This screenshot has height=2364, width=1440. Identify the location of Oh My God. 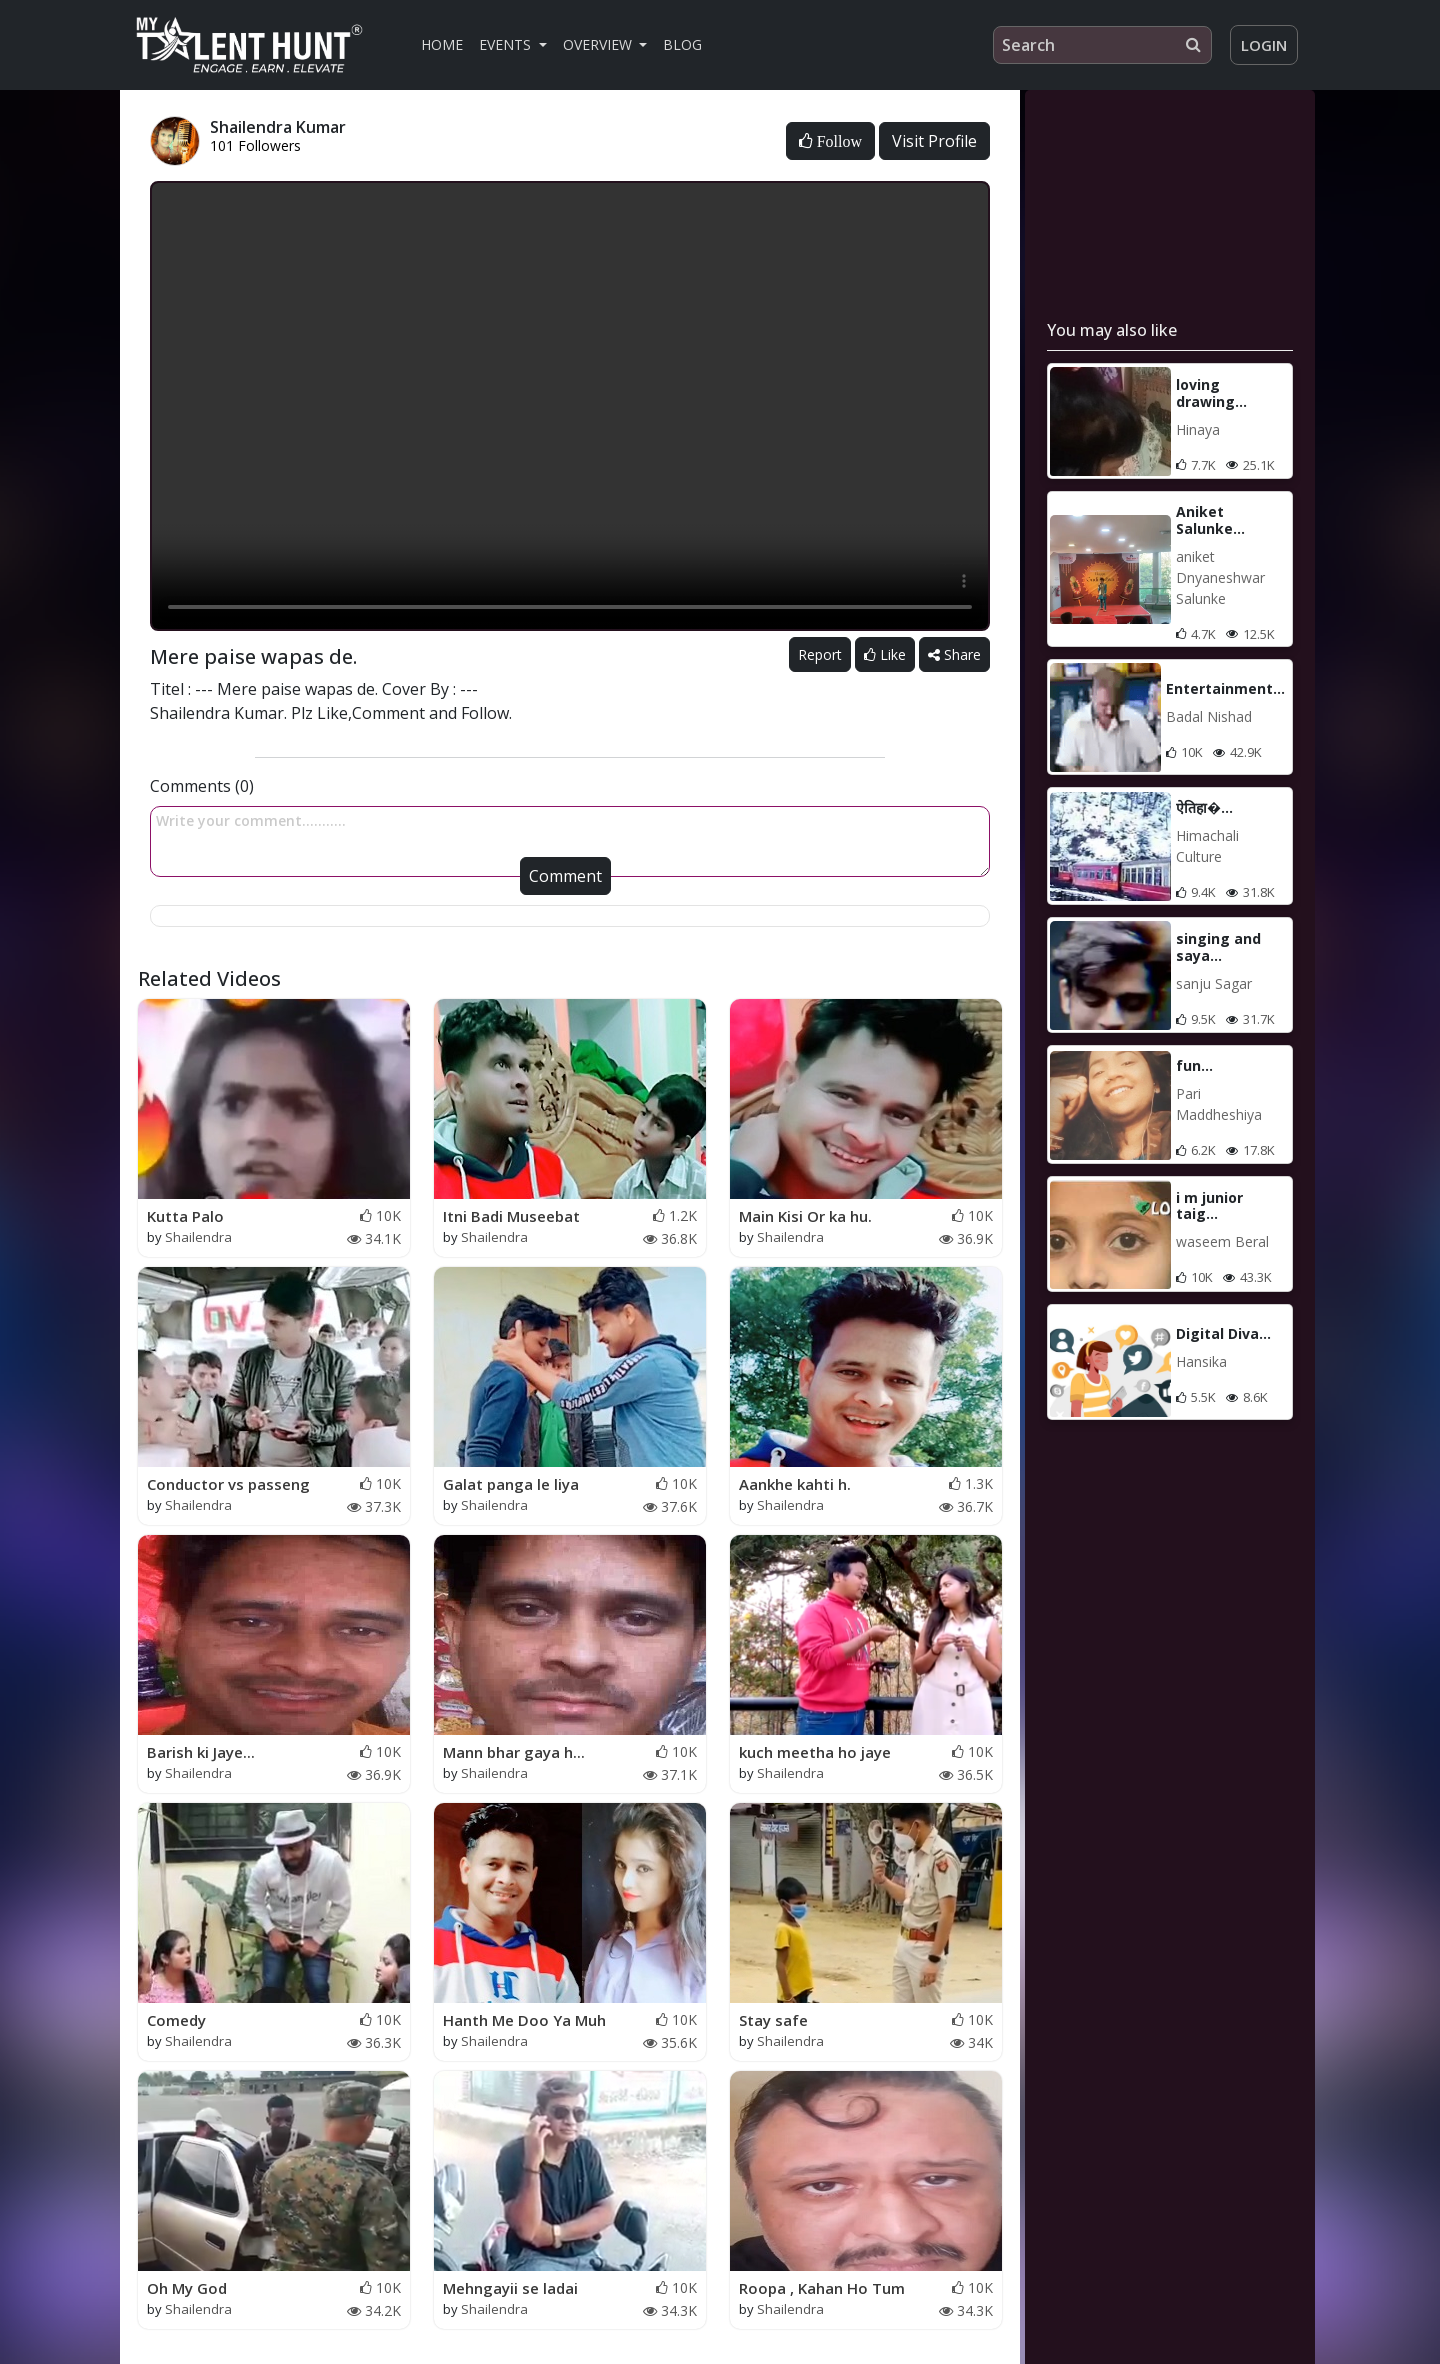
(187, 2288).